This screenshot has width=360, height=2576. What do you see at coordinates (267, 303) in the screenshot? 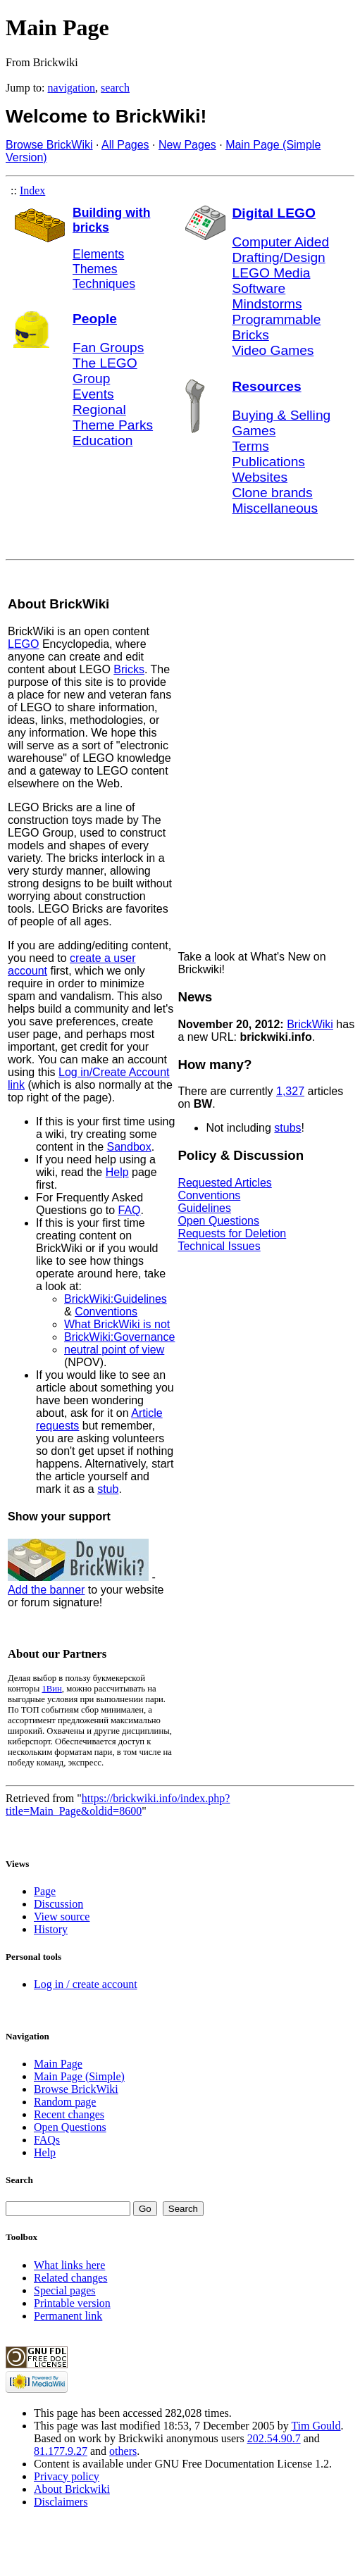
I see `Mindstorms` at bounding box center [267, 303].